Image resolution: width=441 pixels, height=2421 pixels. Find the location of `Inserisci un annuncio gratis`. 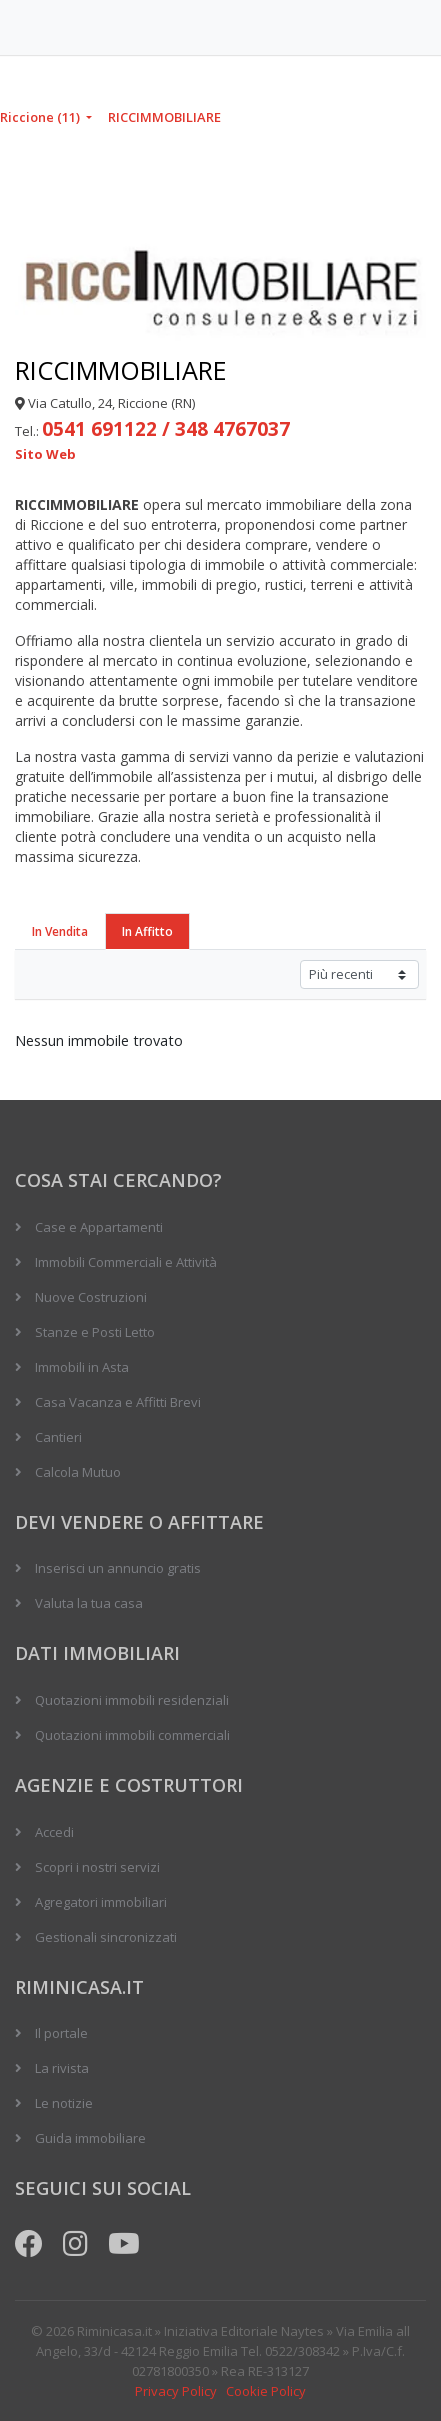

Inserisci un annuncio gratis is located at coordinates (118, 1568).